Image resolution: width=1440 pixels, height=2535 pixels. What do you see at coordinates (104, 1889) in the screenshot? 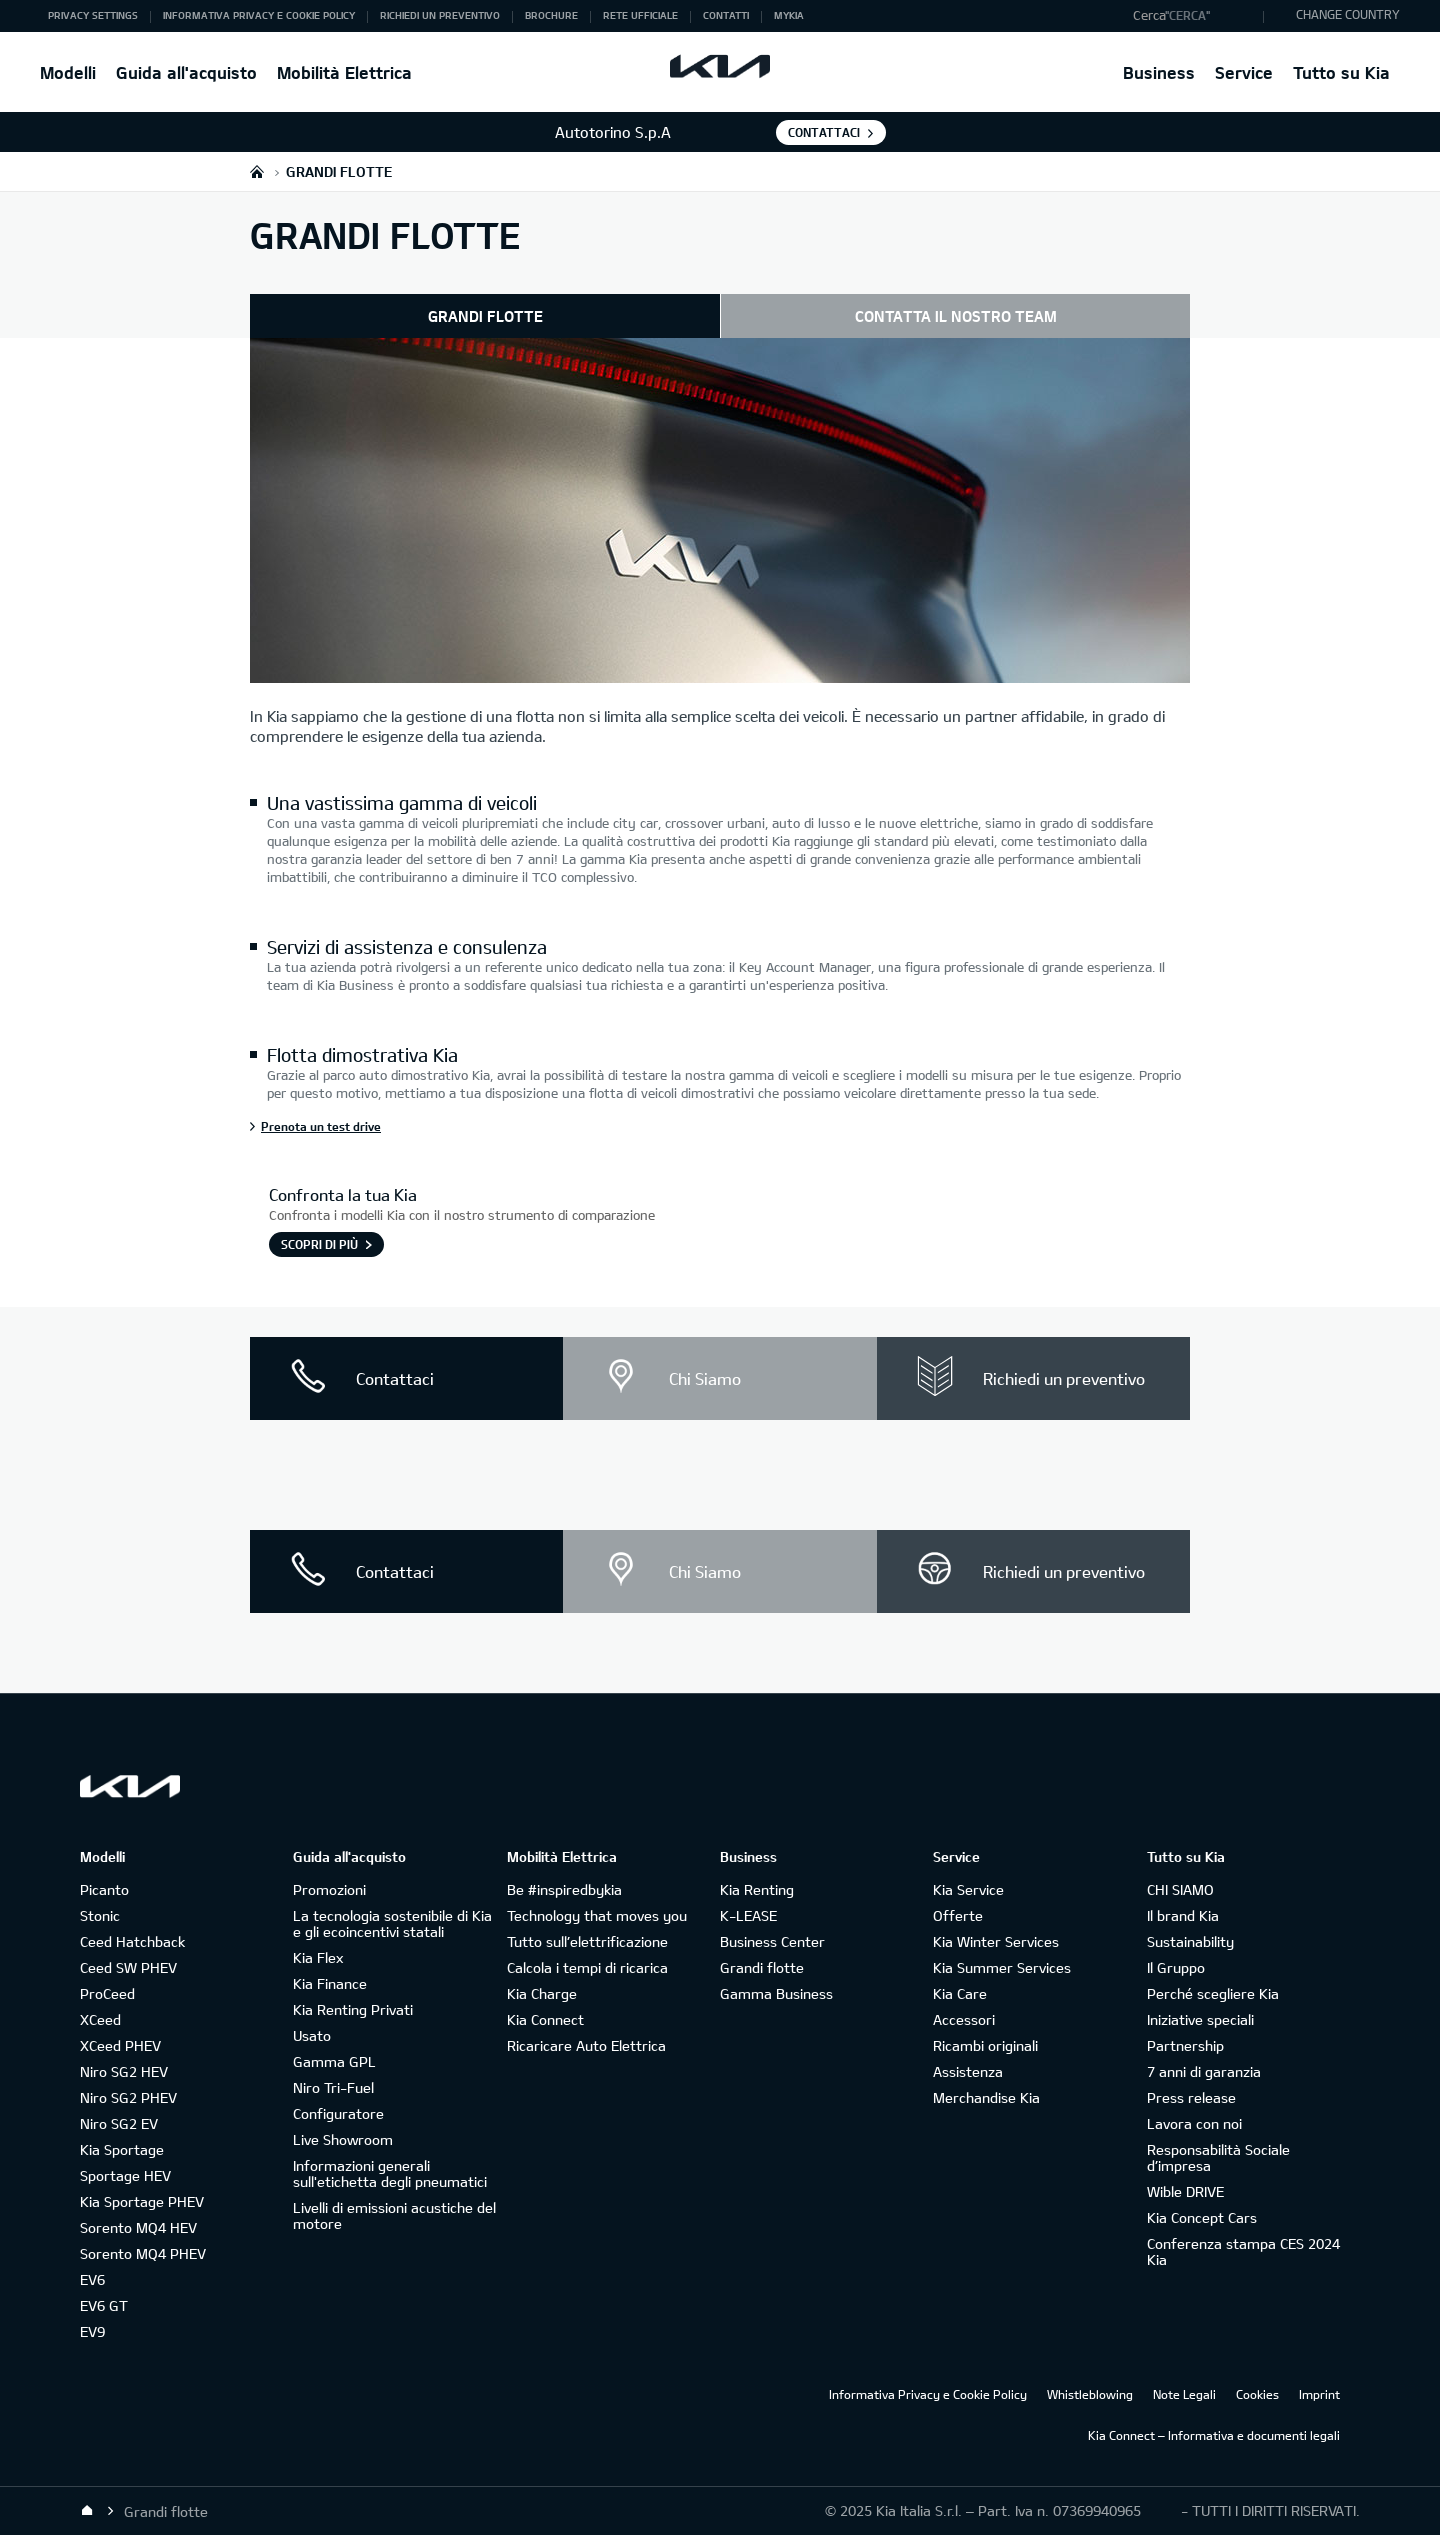
I see `Picanto` at bounding box center [104, 1889].